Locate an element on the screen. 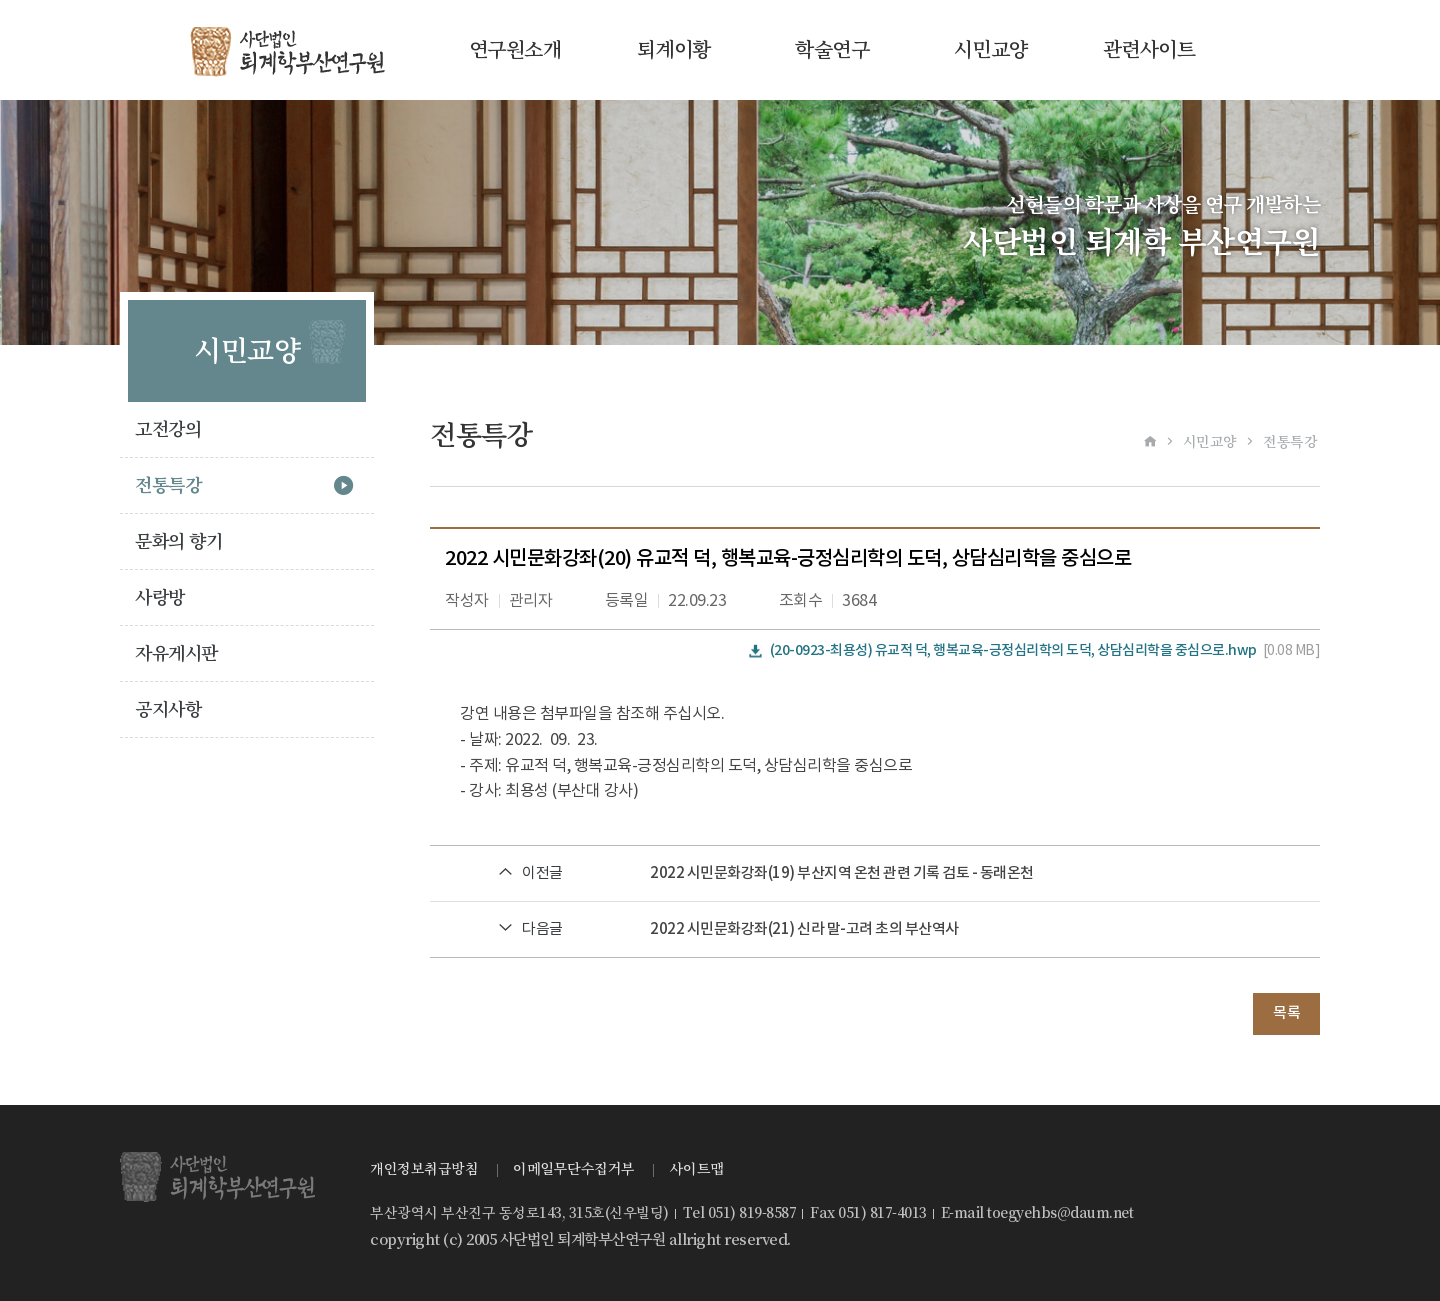 The height and width of the screenshot is (1301, 1440). 2022 시민문화강좌(21) 신라 말-고려 초의 부산역사 is located at coordinates (804, 929).